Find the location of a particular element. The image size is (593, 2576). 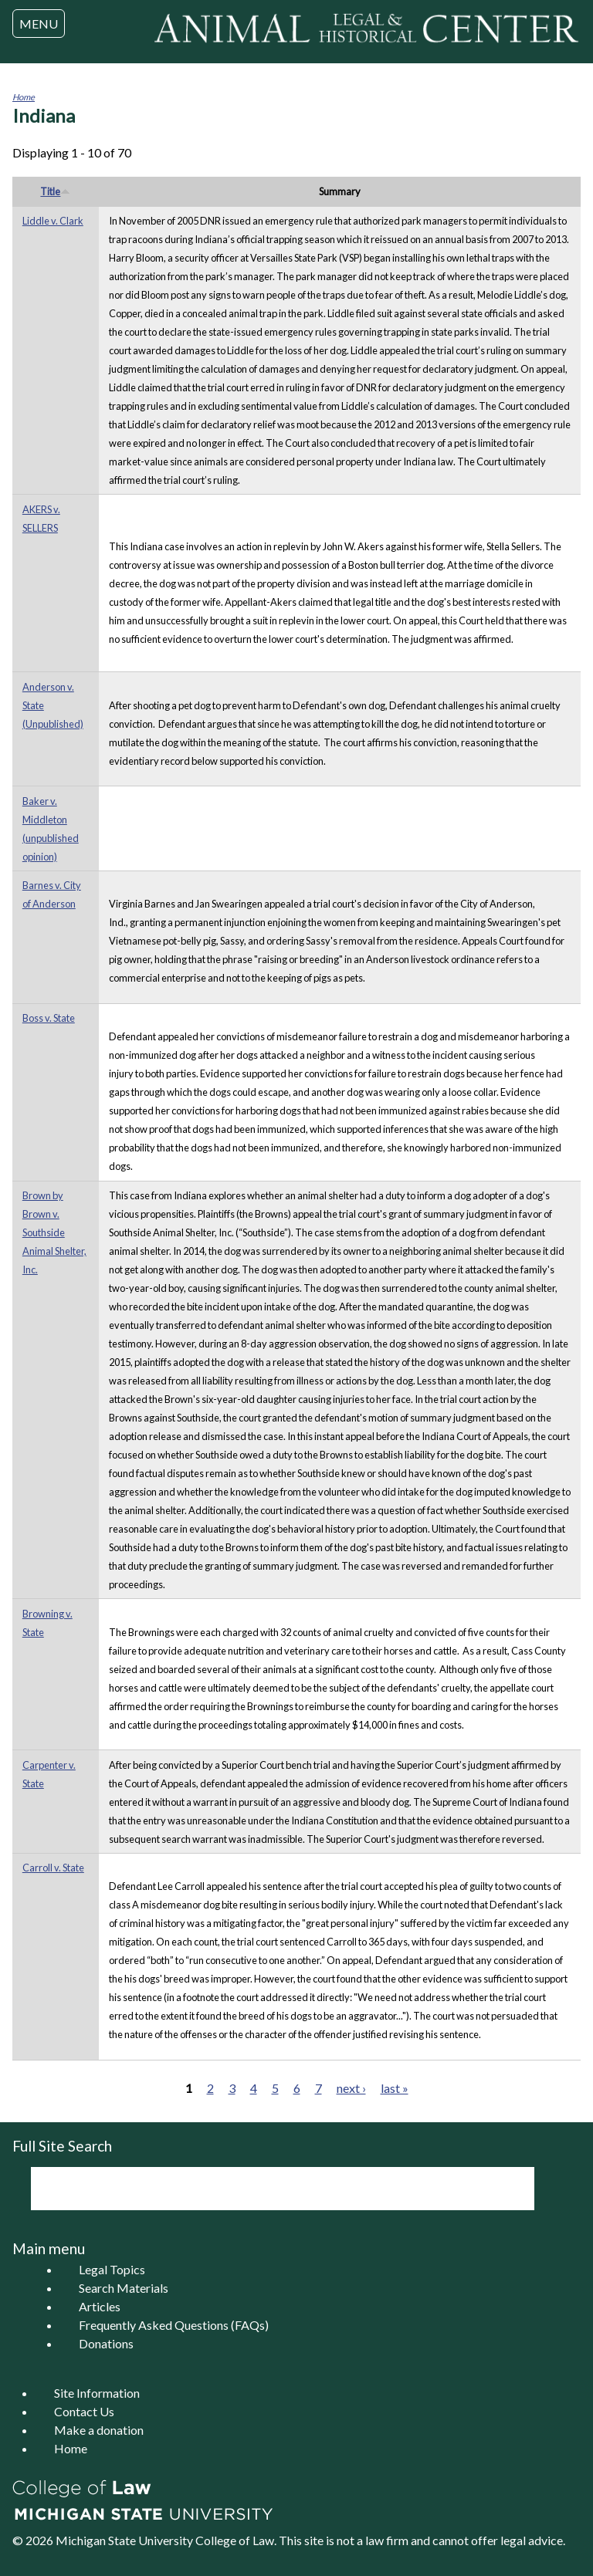

Contact Us is located at coordinates (84, 2411).